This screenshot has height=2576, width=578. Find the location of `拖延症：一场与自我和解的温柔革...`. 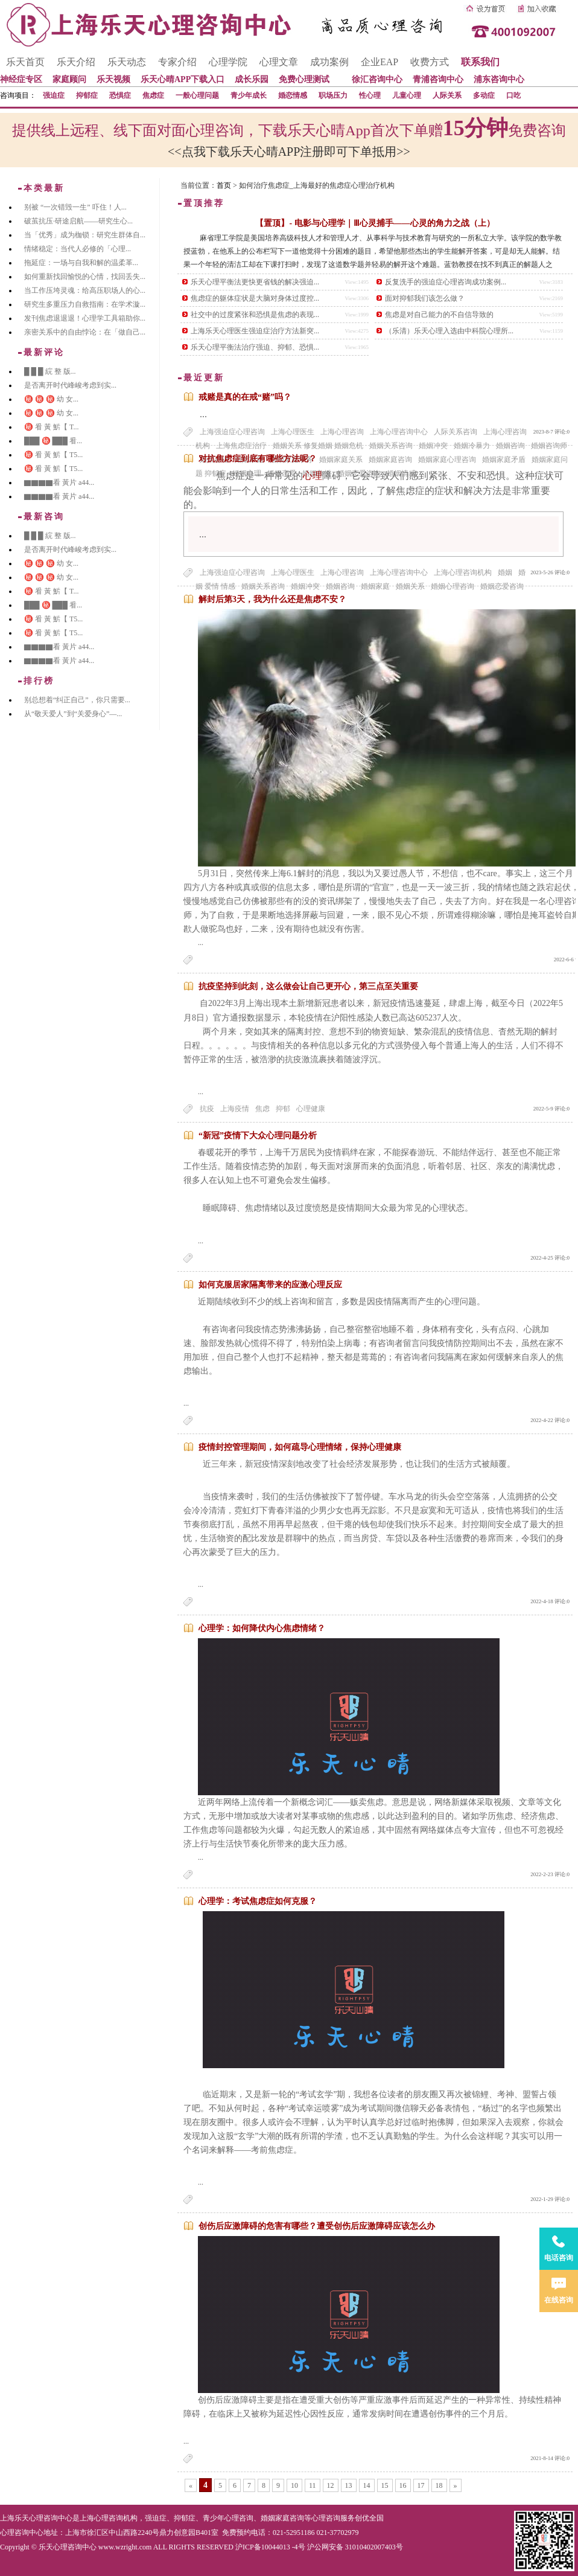

拖延症：一场与自我和解的温柔革... is located at coordinates (81, 262).